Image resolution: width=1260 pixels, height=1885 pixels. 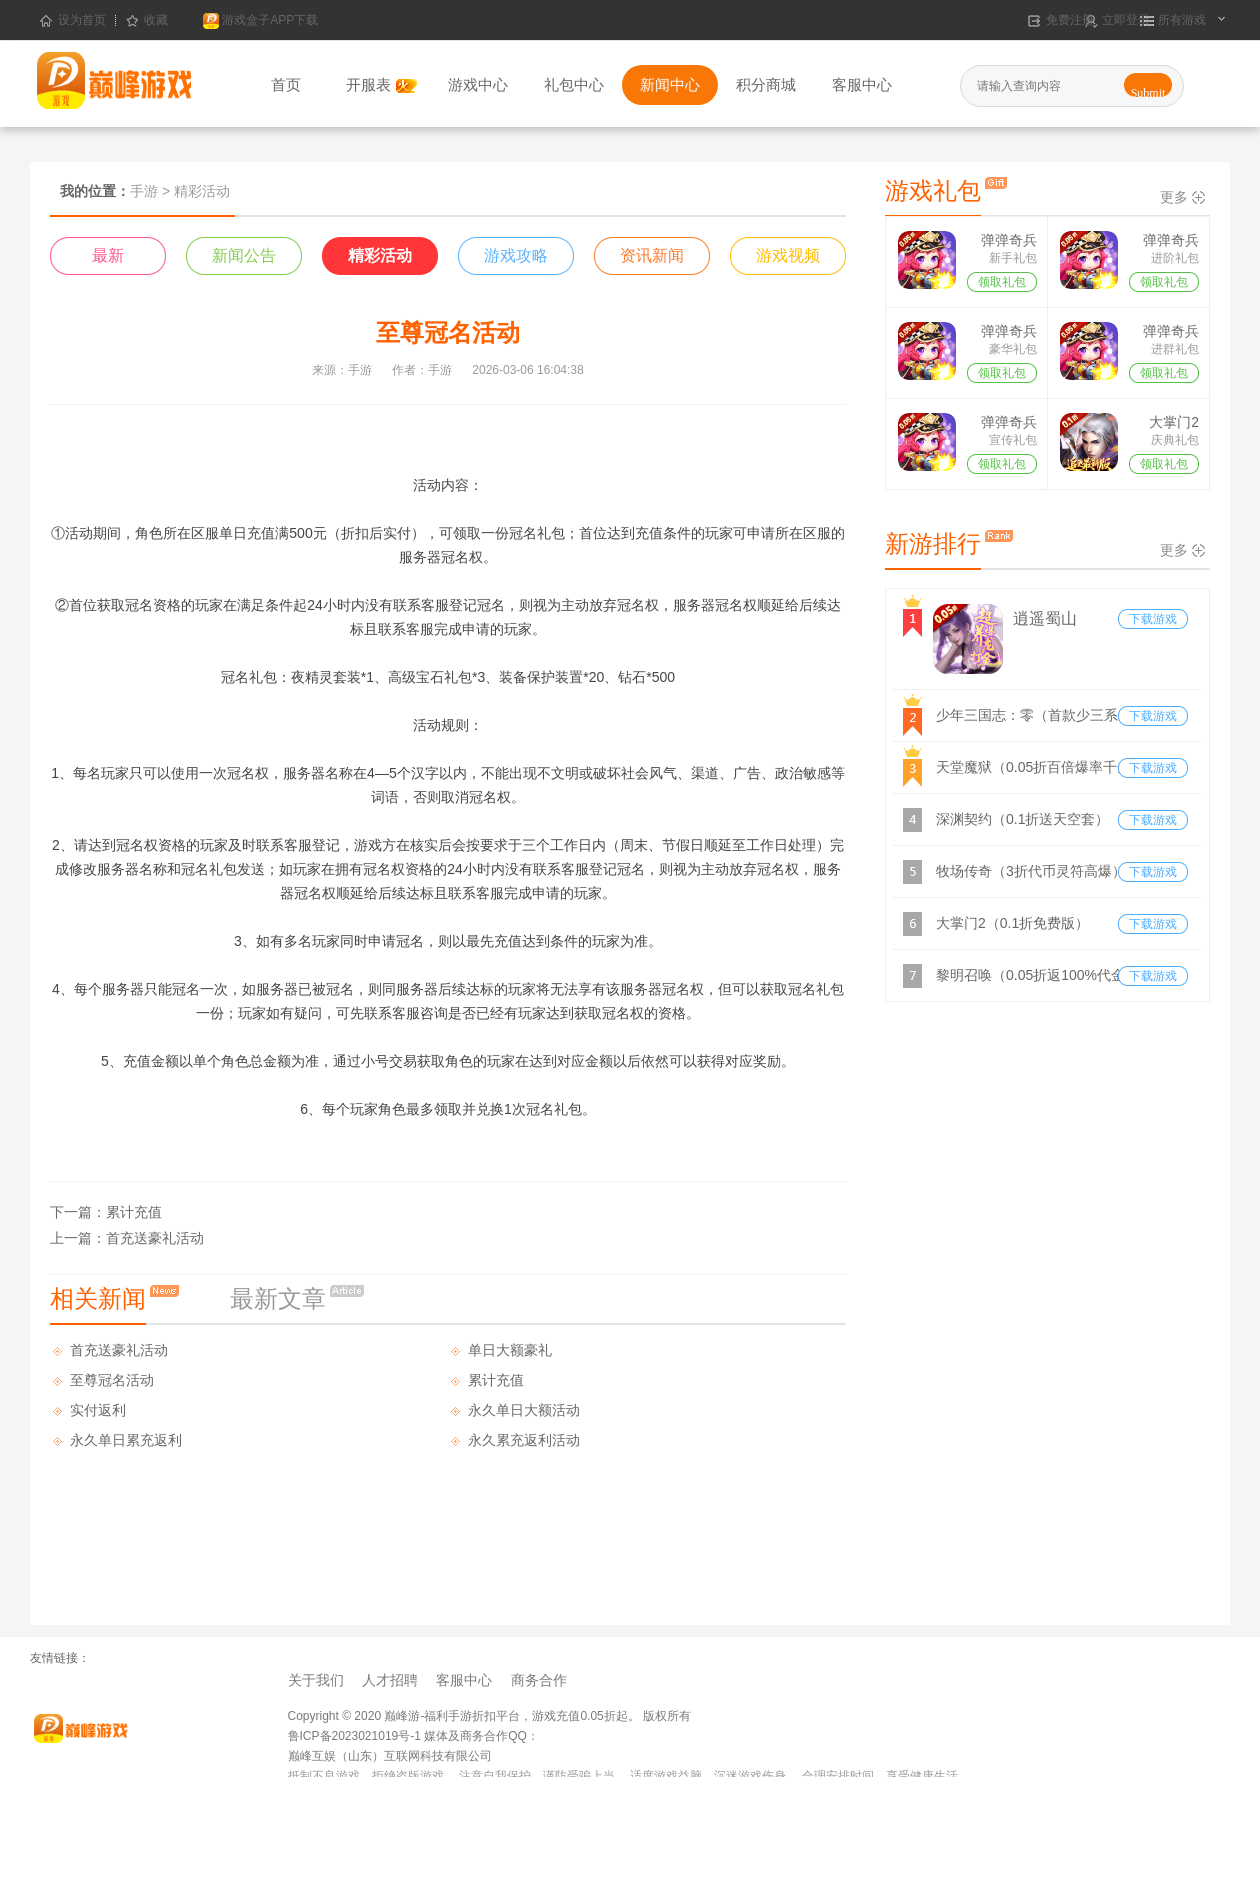 What do you see at coordinates (1180, 21) in the screenshot?
I see `所有游戏` at bounding box center [1180, 21].